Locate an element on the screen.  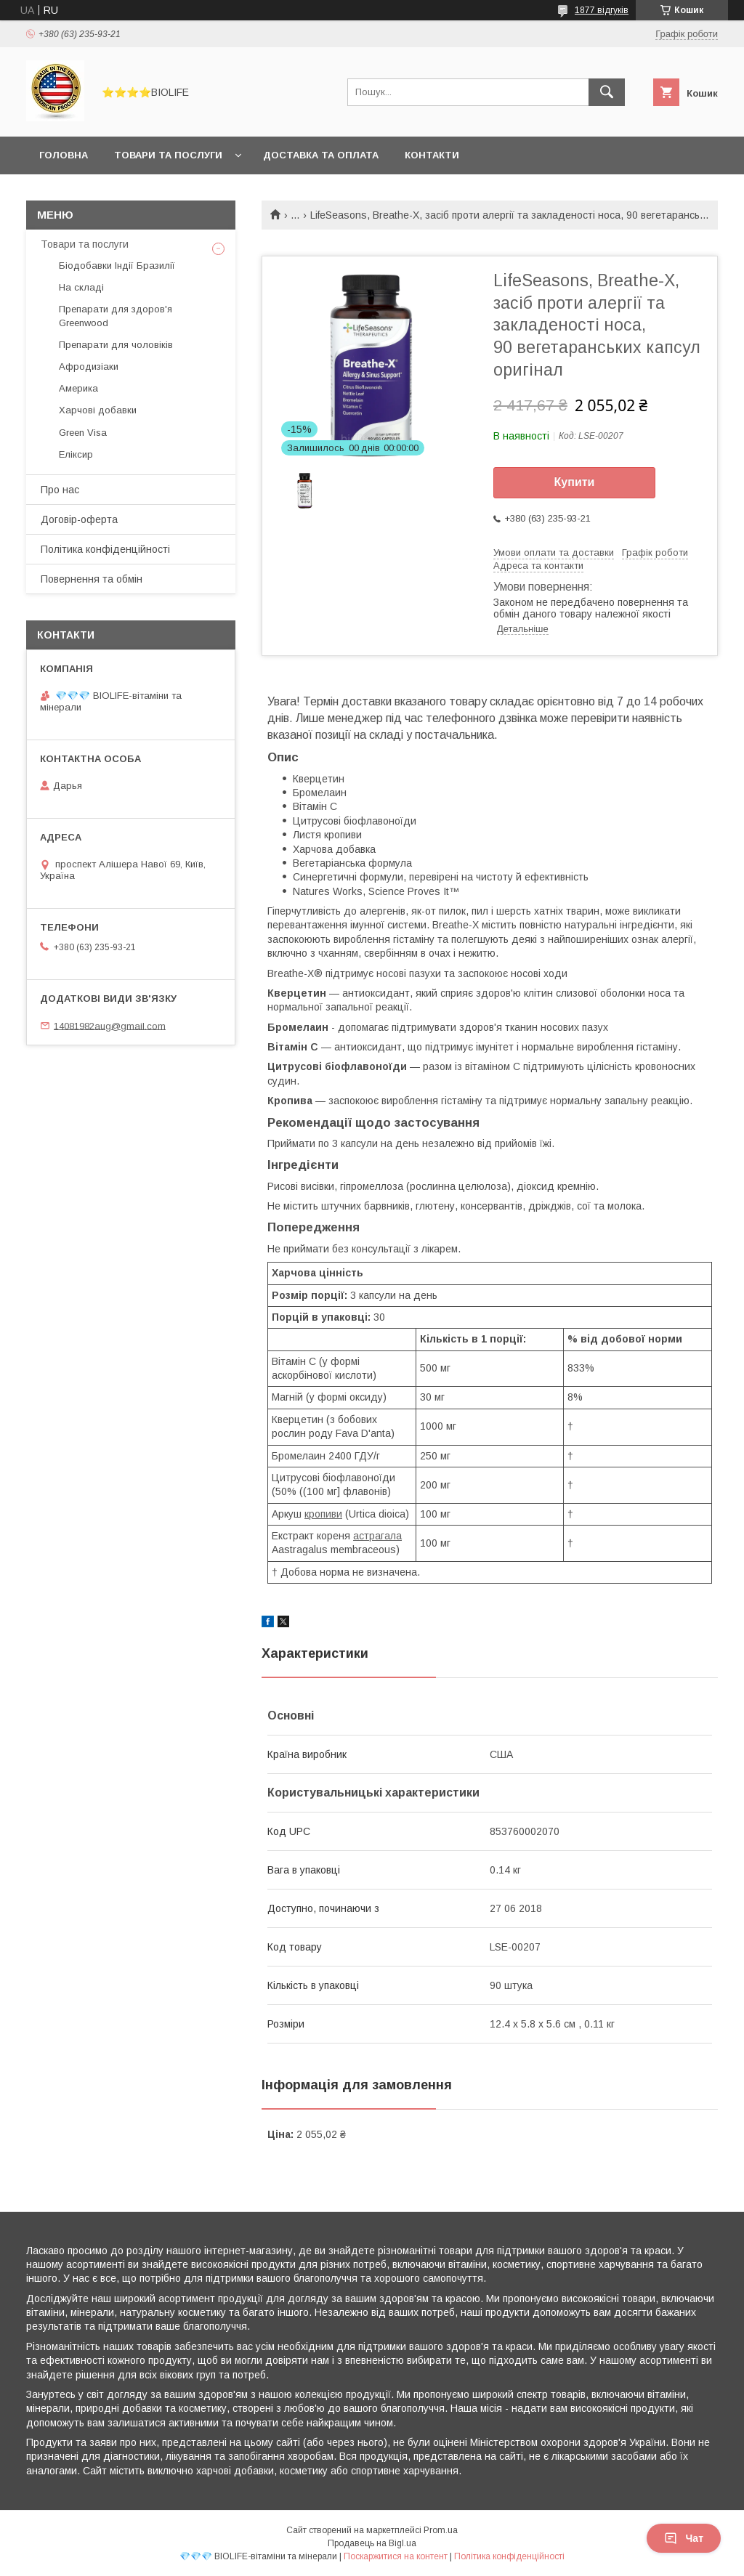
Контакти is located at coordinates (432, 155).